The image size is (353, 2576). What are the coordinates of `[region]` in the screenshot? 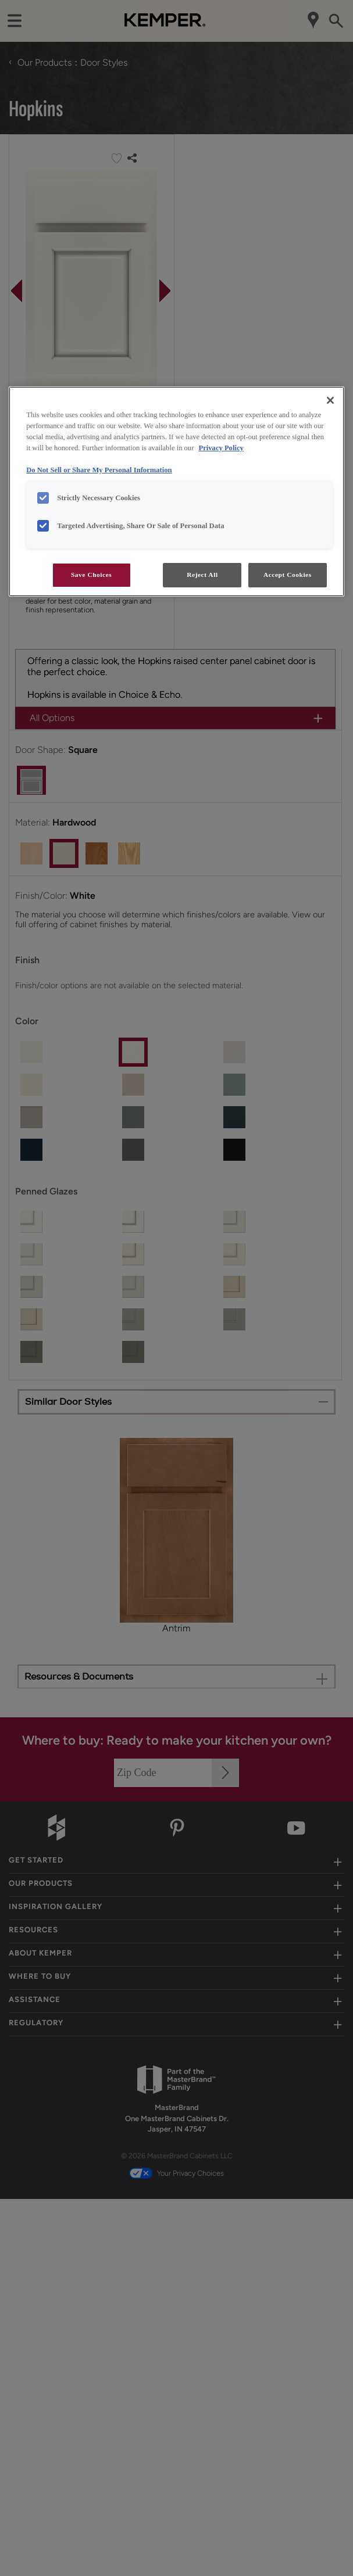 It's located at (176, 491).